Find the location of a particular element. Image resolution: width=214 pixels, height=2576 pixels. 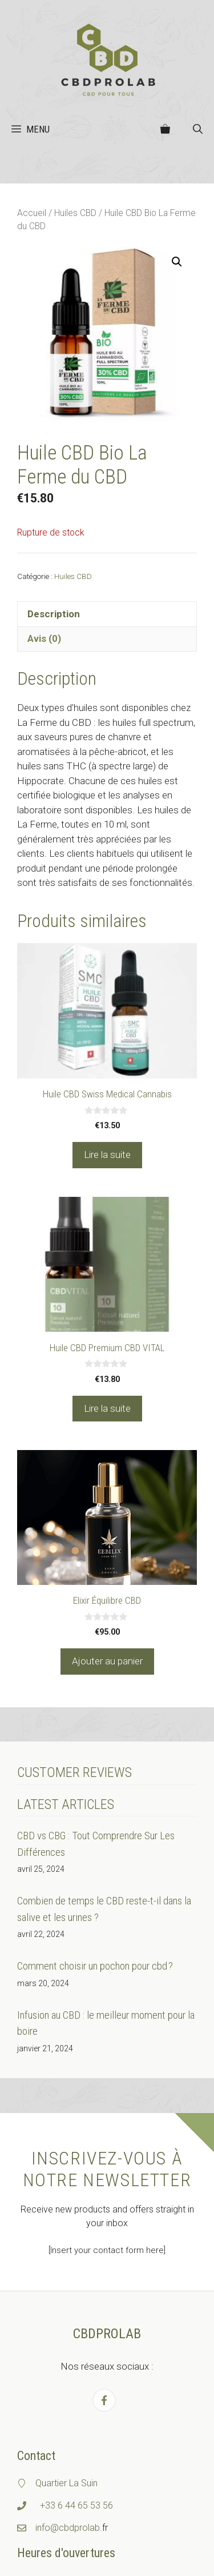

Huiles CBD is located at coordinates (75, 212).